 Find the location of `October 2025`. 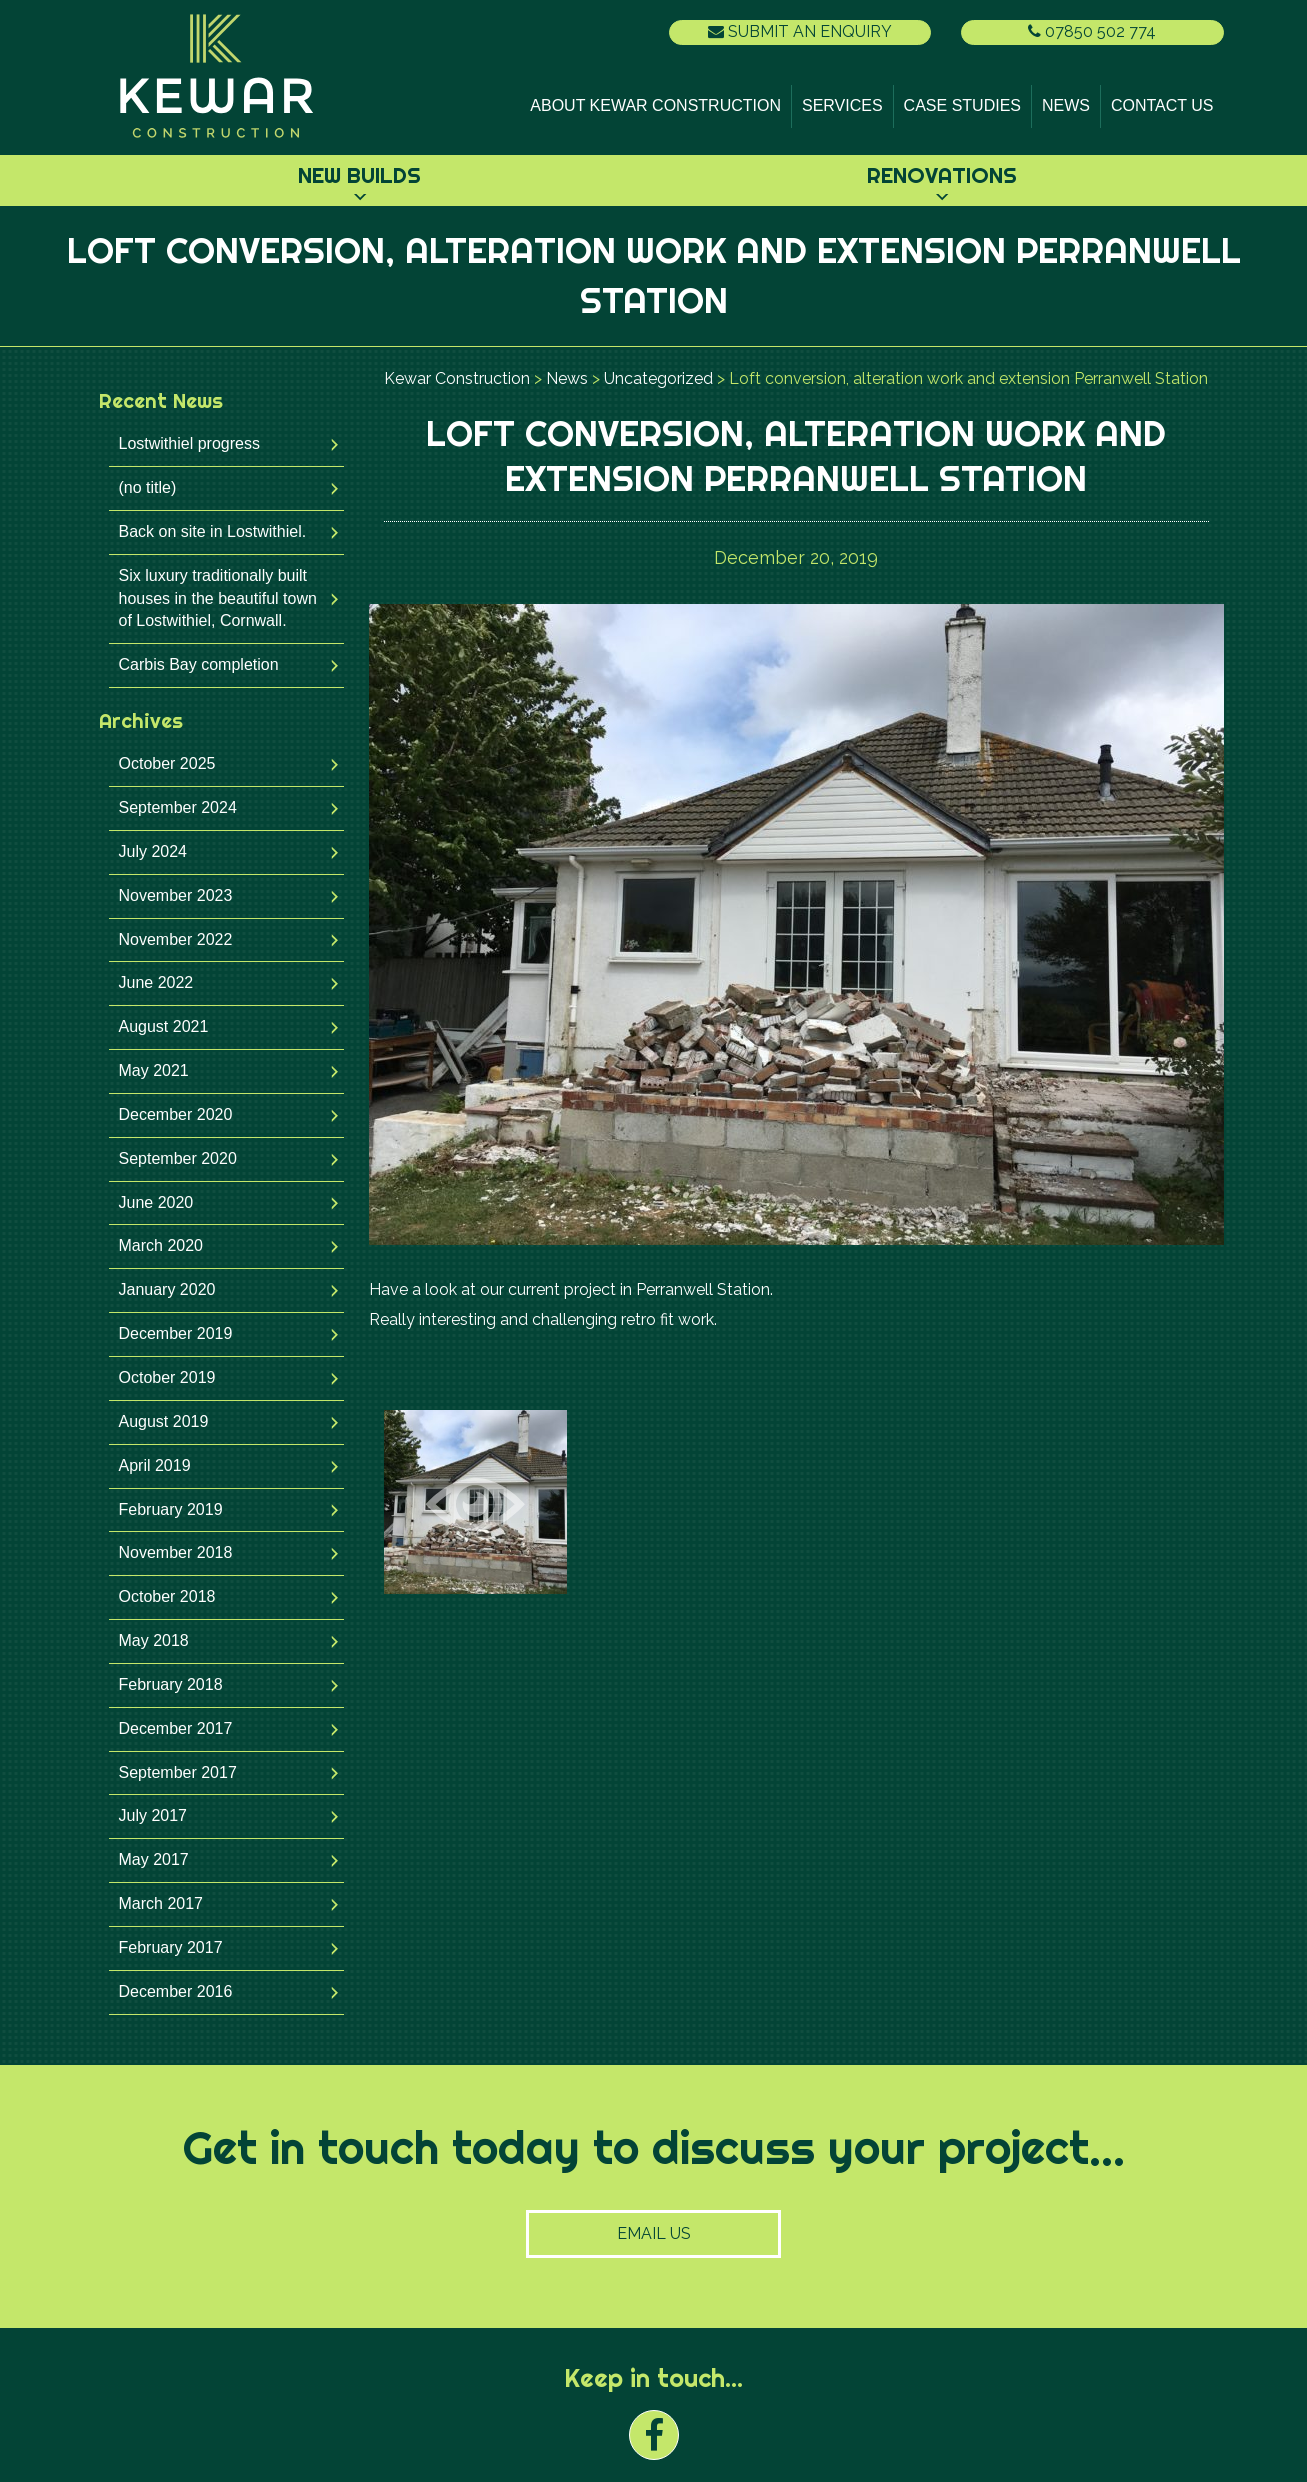

October 2025 is located at coordinates (167, 763).